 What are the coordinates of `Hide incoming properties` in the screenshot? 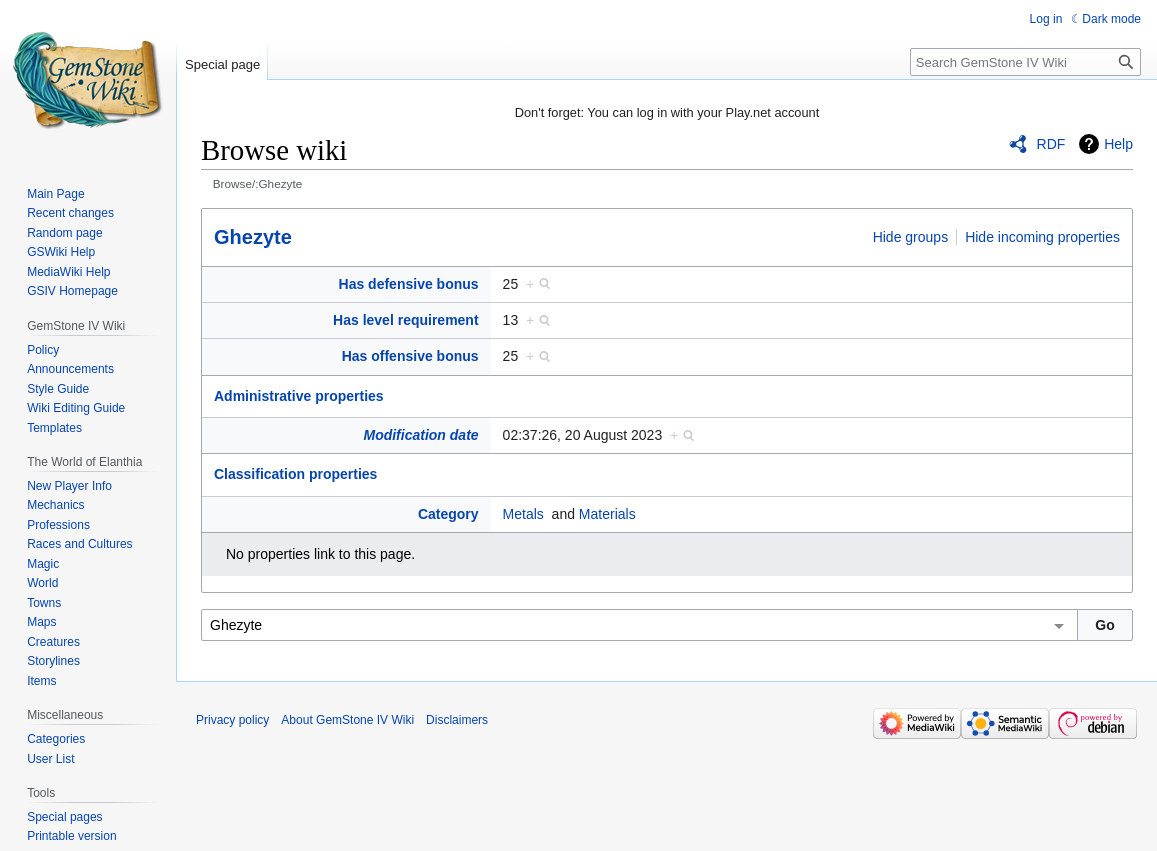 It's located at (1042, 237).